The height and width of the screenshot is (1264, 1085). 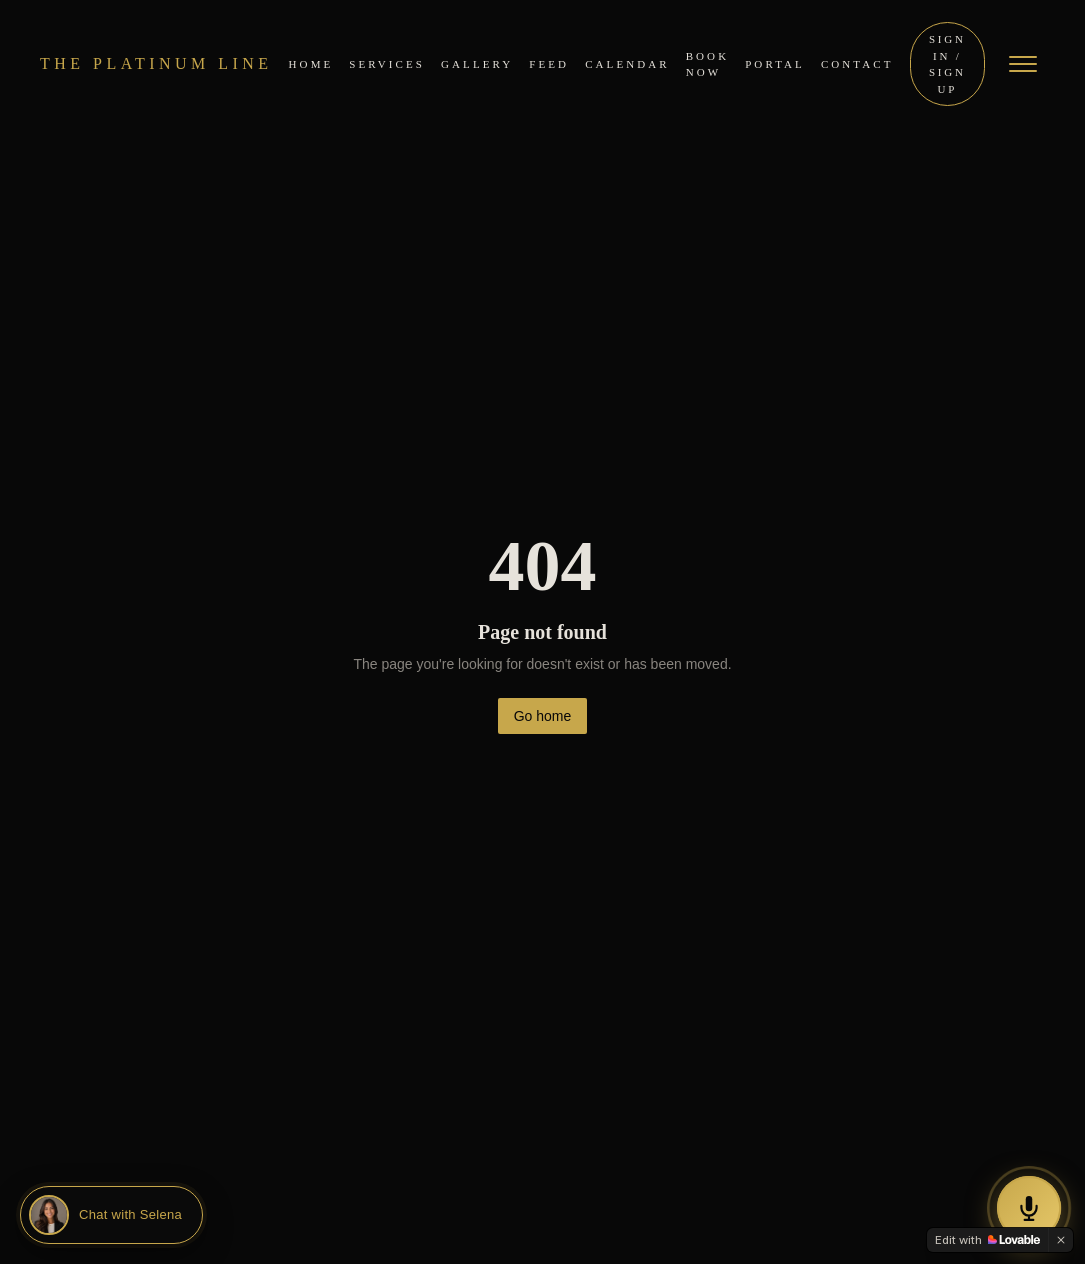 What do you see at coordinates (708, 64) in the screenshot?
I see `Book Now` at bounding box center [708, 64].